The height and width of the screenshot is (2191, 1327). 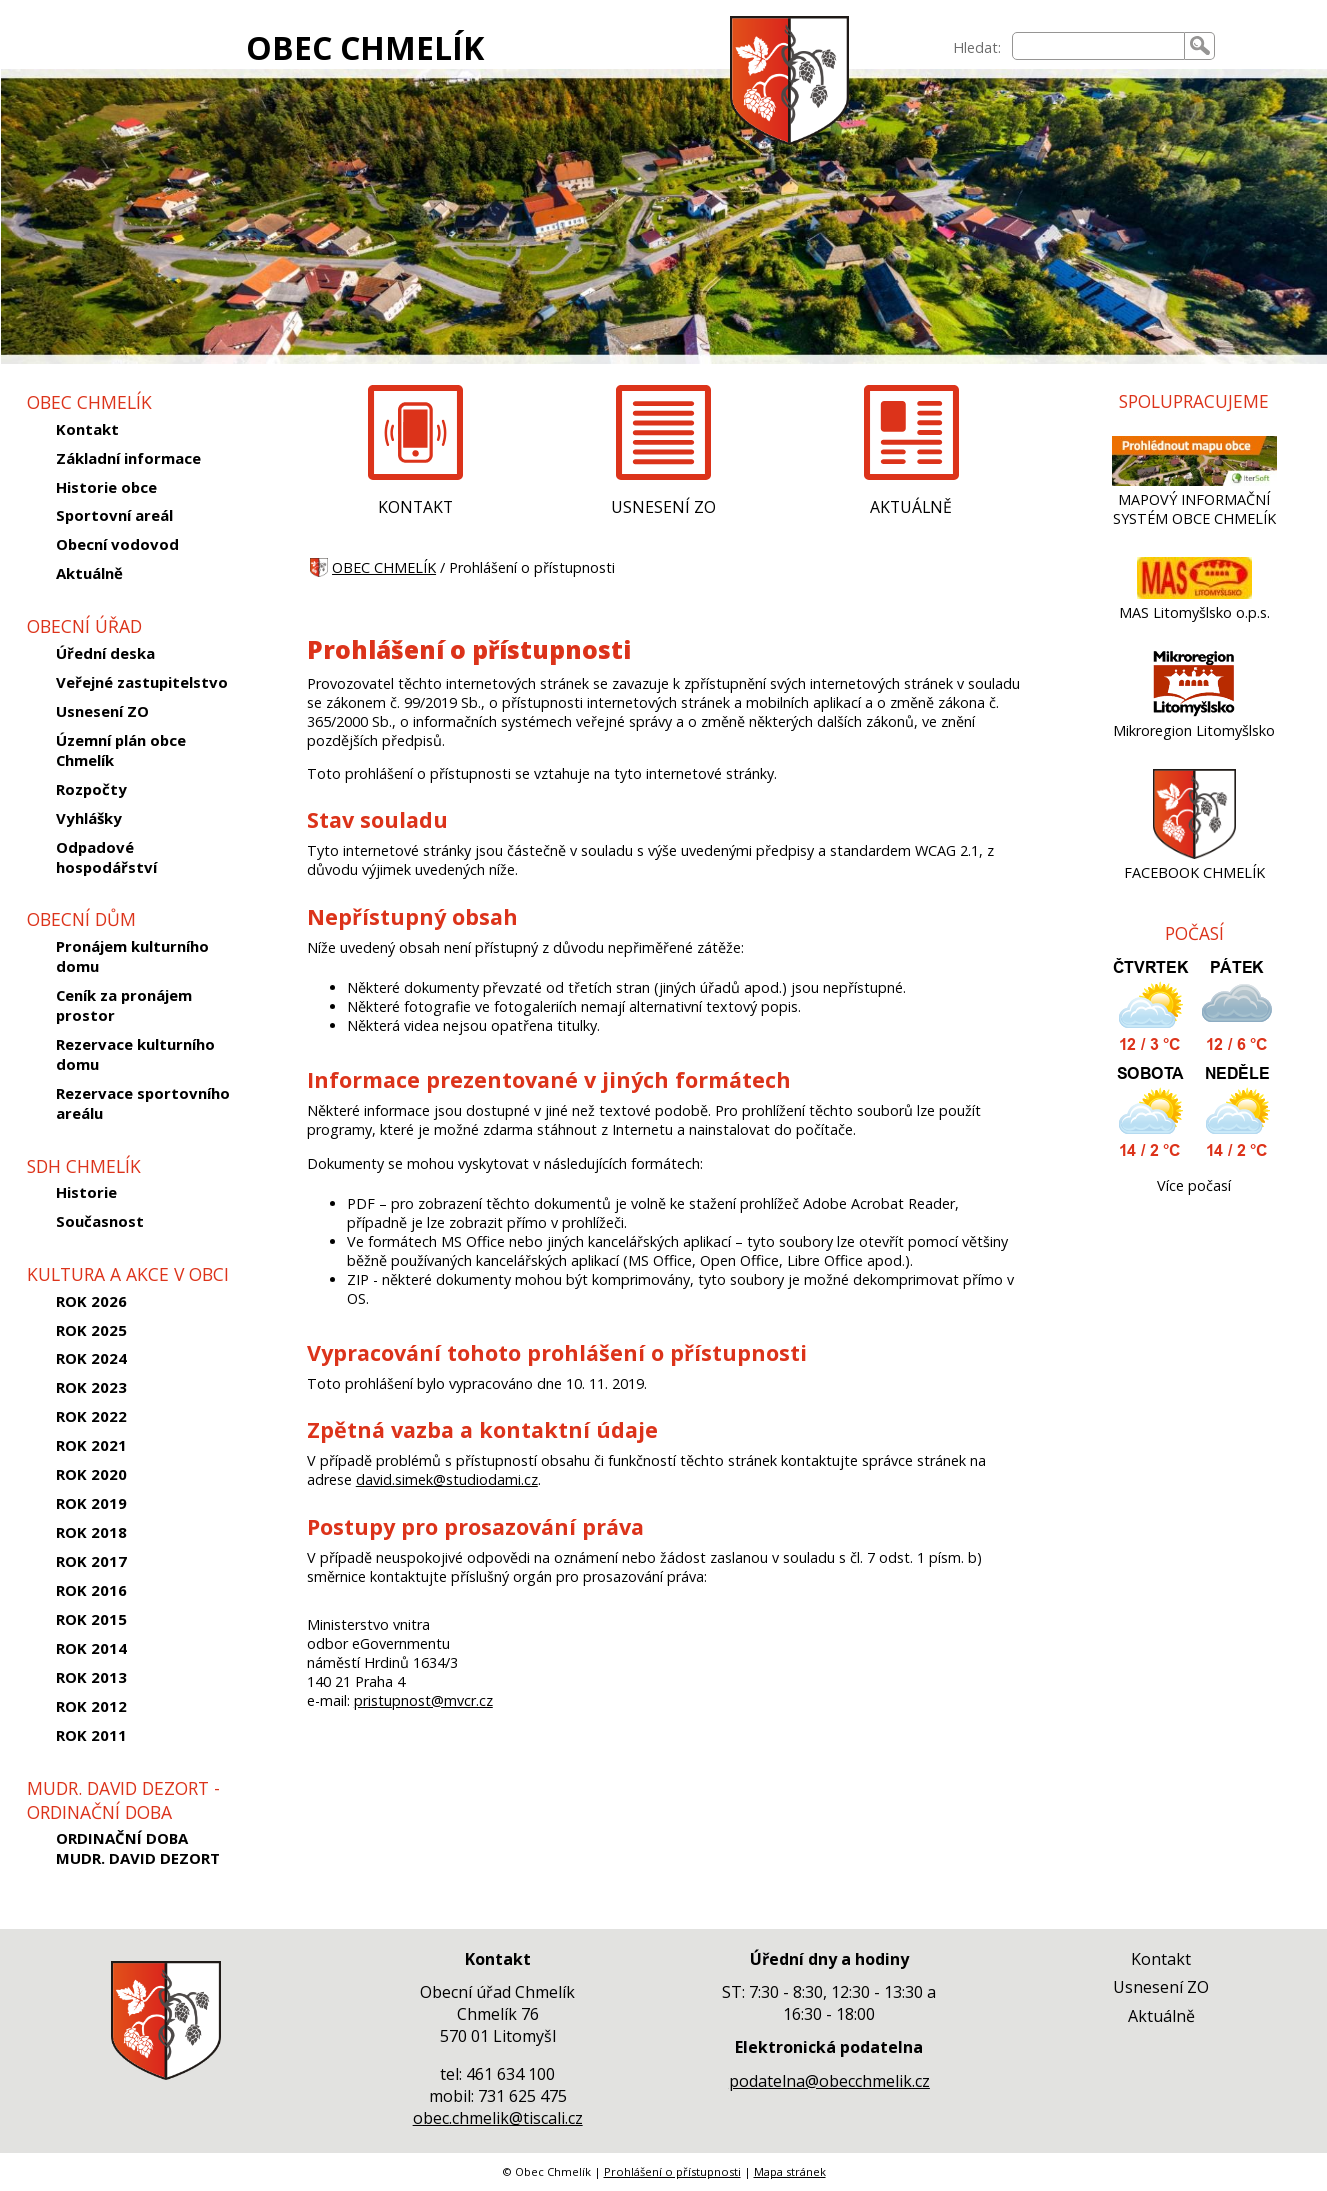 What do you see at coordinates (117, 544) in the screenshot?
I see `Obecní vodovod` at bounding box center [117, 544].